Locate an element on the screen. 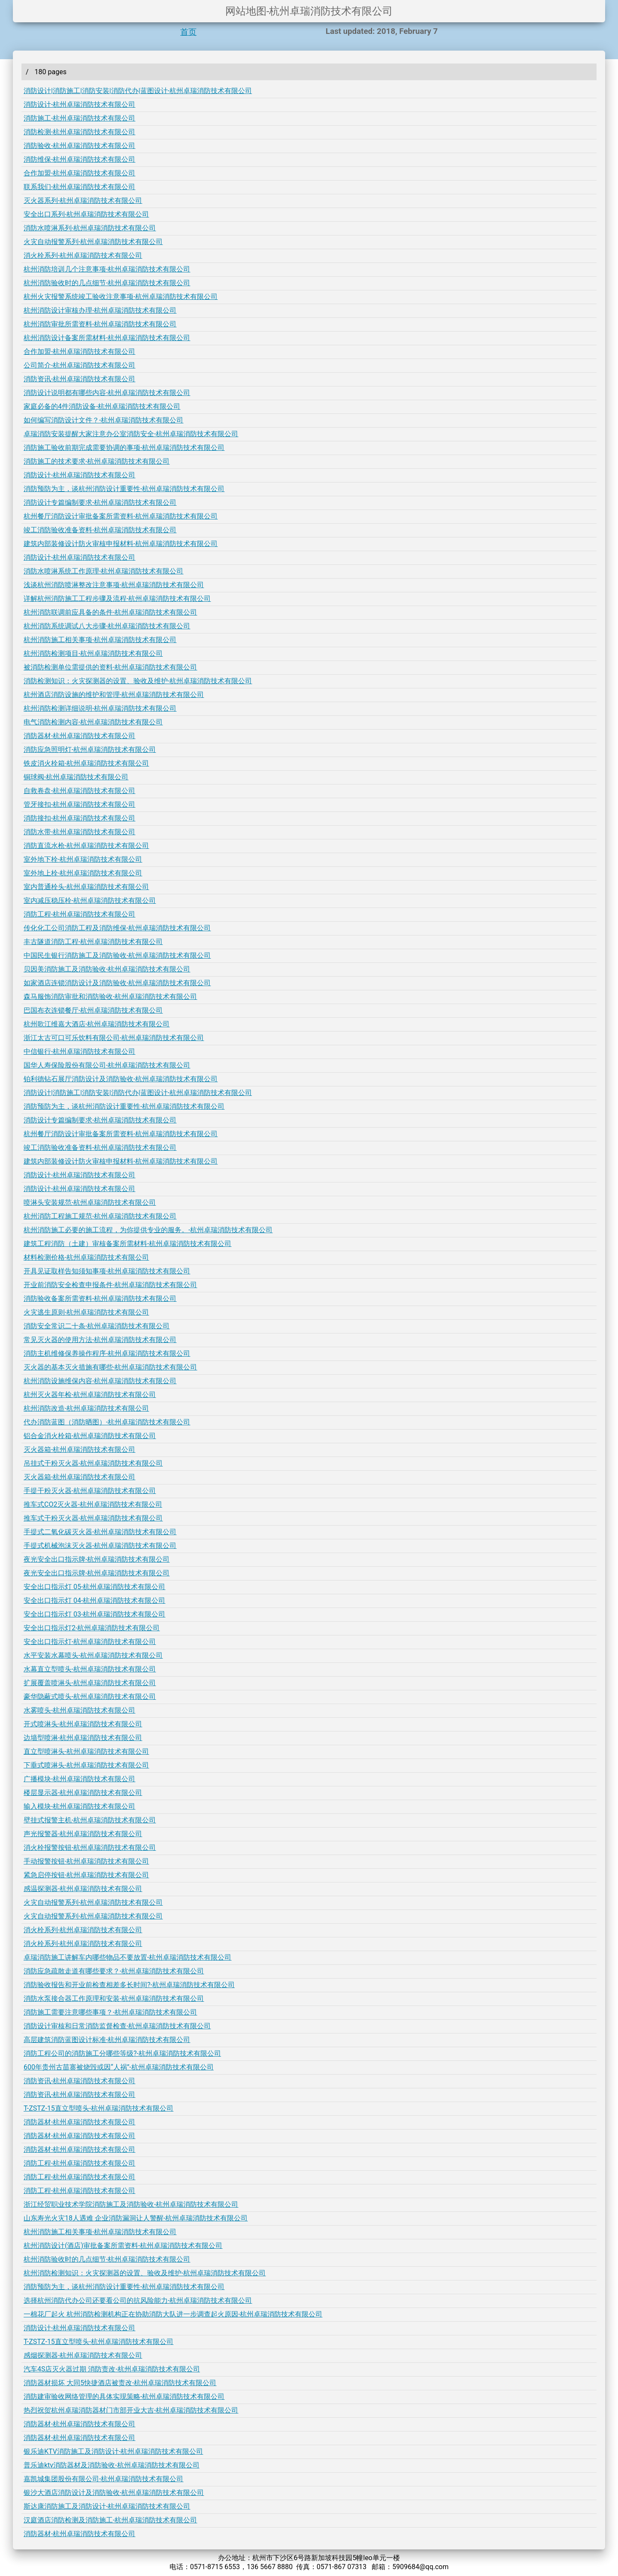 This screenshot has height=2576, width=618. 浙江经贸职业技术学院消防施工及消防验收-杭州卓瑞消防技术有限公司 is located at coordinates (131, 2204).